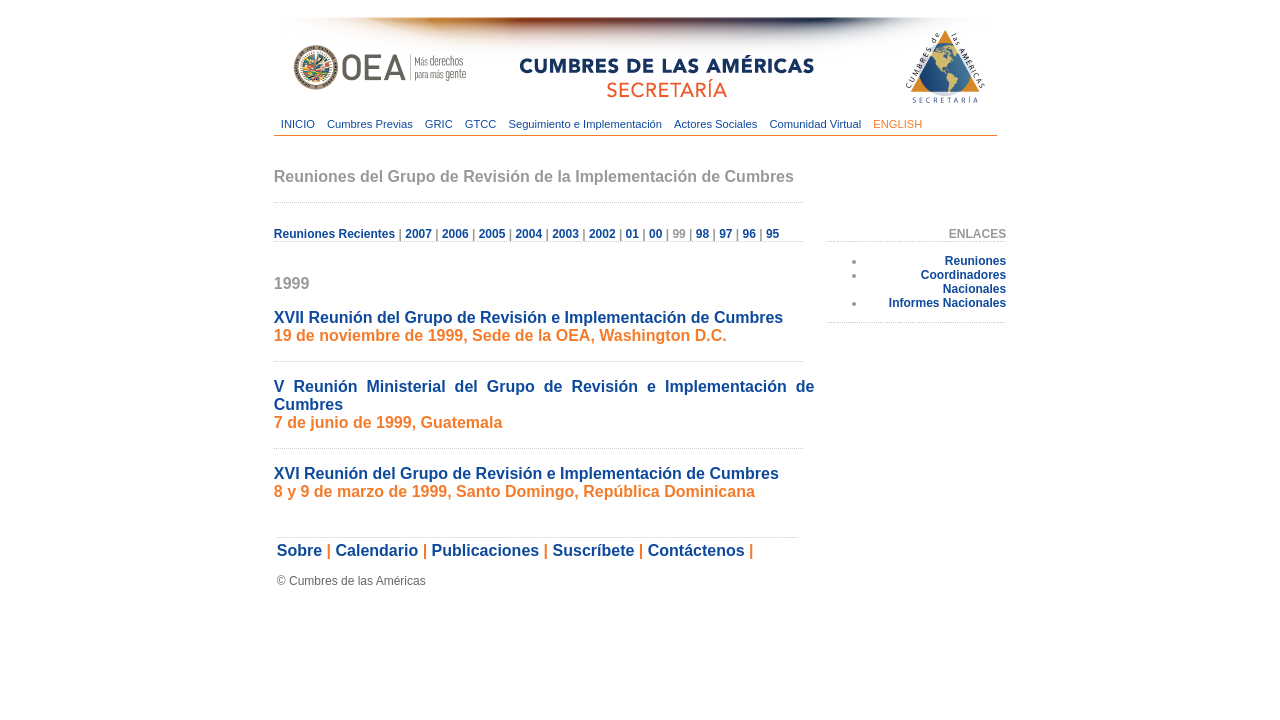 The height and width of the screenshot is (720, 1280). What do you see at coordinates (963, 282) in the screenshot?
I see `Coordinadores Nacionales` at bounding box center [963, 282].